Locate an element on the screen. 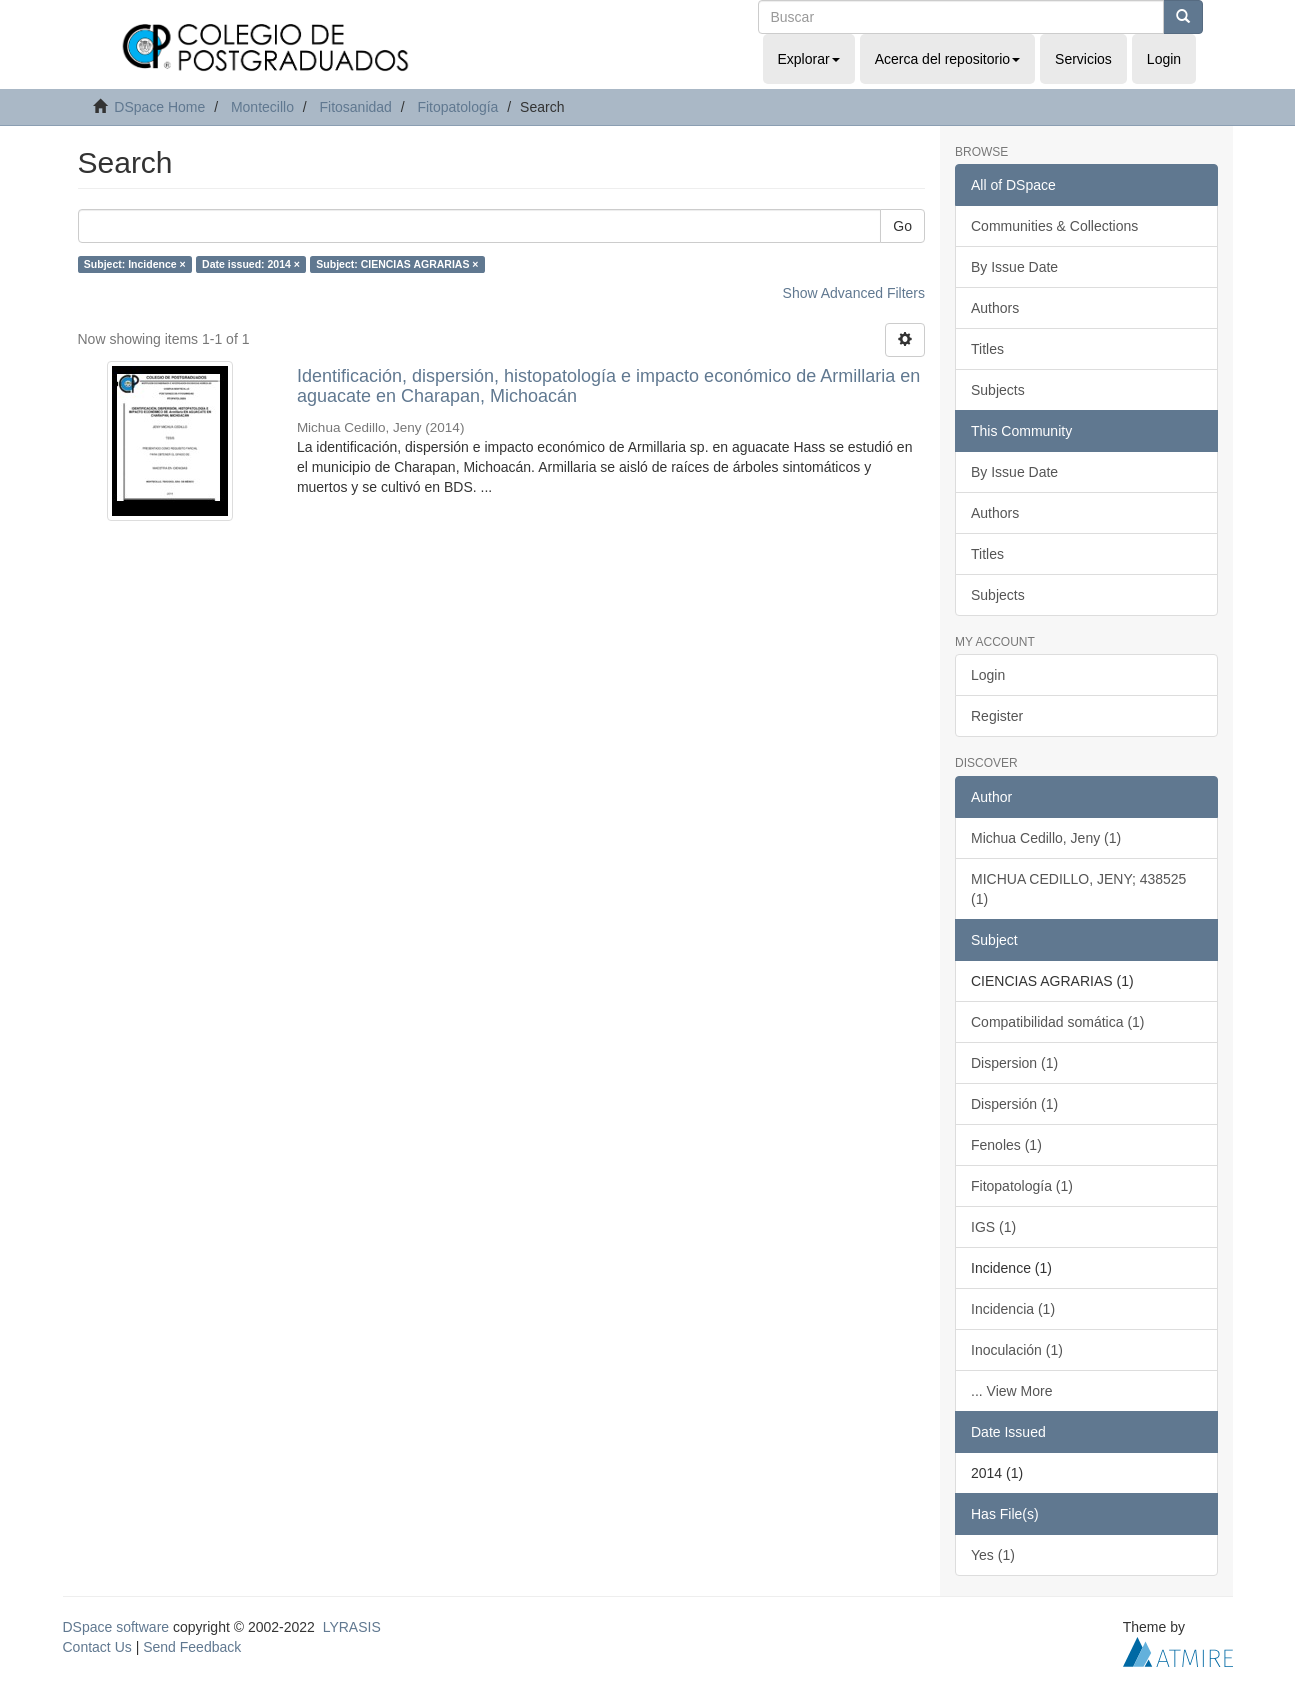  Inoculación (1) is located at coordinates (1017, 1350).